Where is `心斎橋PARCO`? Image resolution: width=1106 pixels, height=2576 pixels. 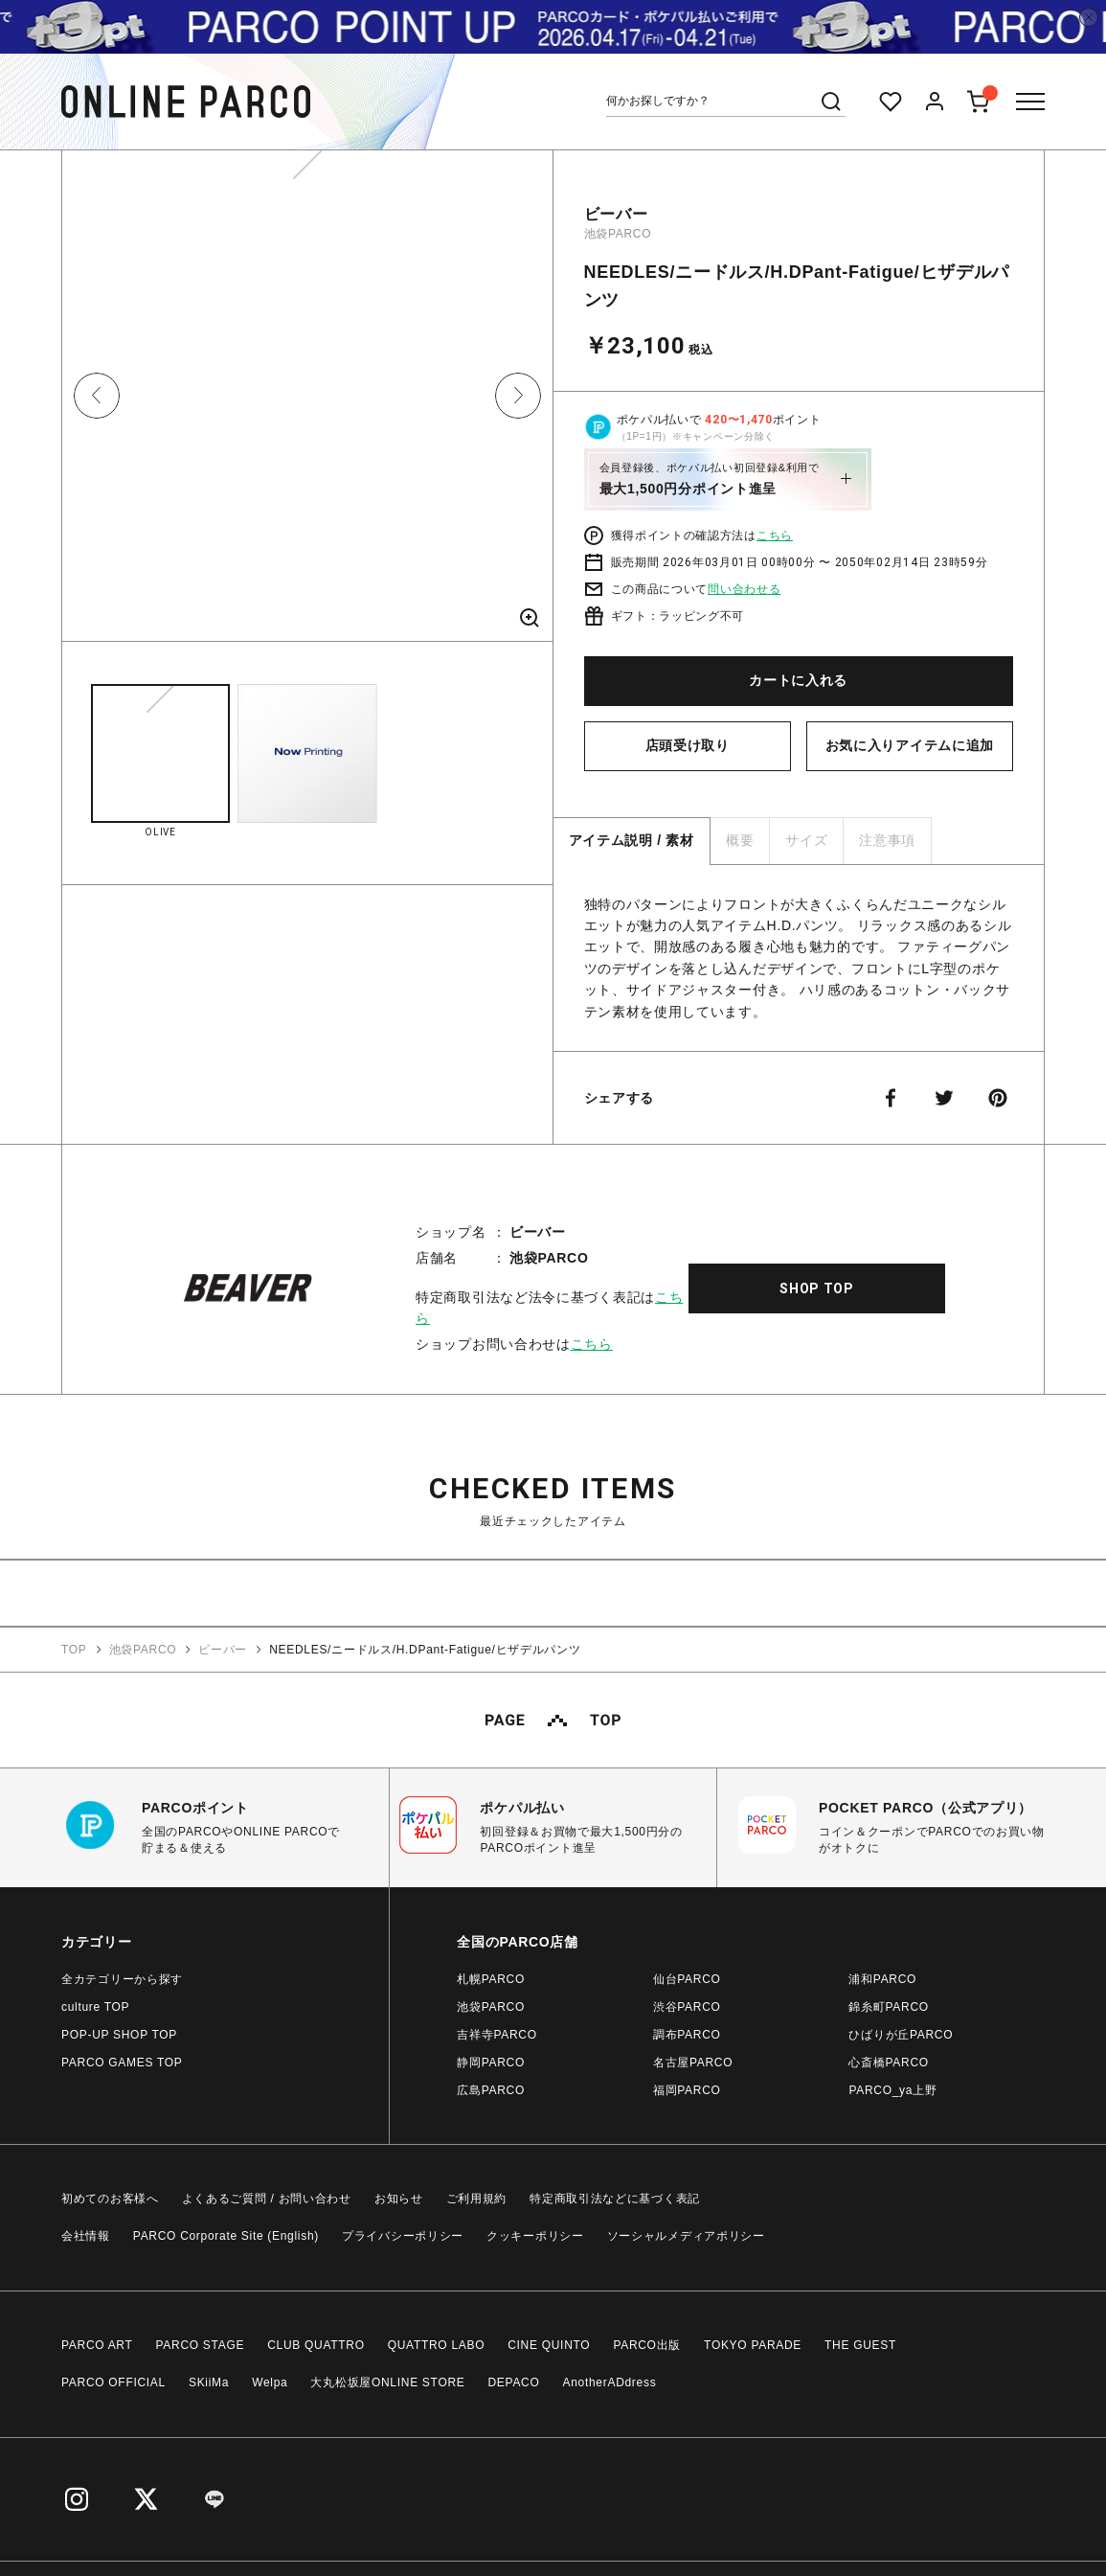 心斎橋PARCO is located at coordinates (888, 2062).